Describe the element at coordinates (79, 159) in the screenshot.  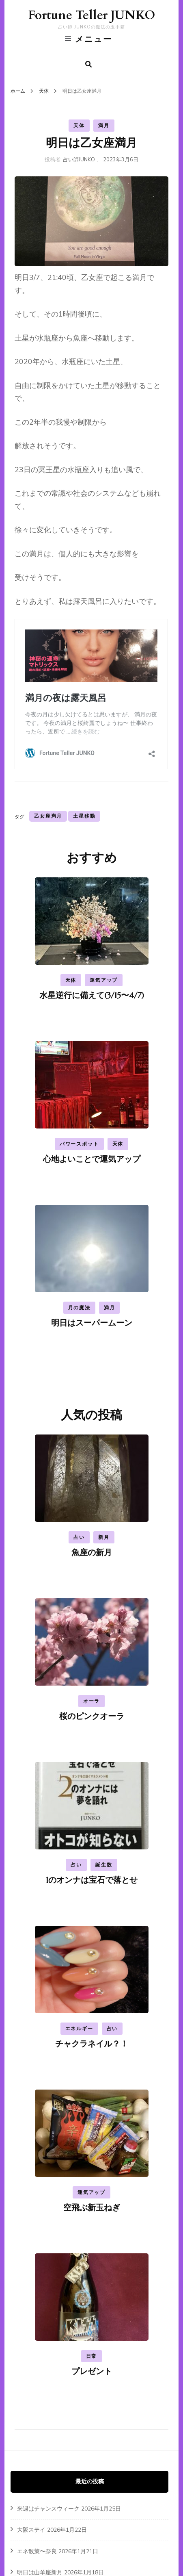
I see `占い師JUNKO` at that location.